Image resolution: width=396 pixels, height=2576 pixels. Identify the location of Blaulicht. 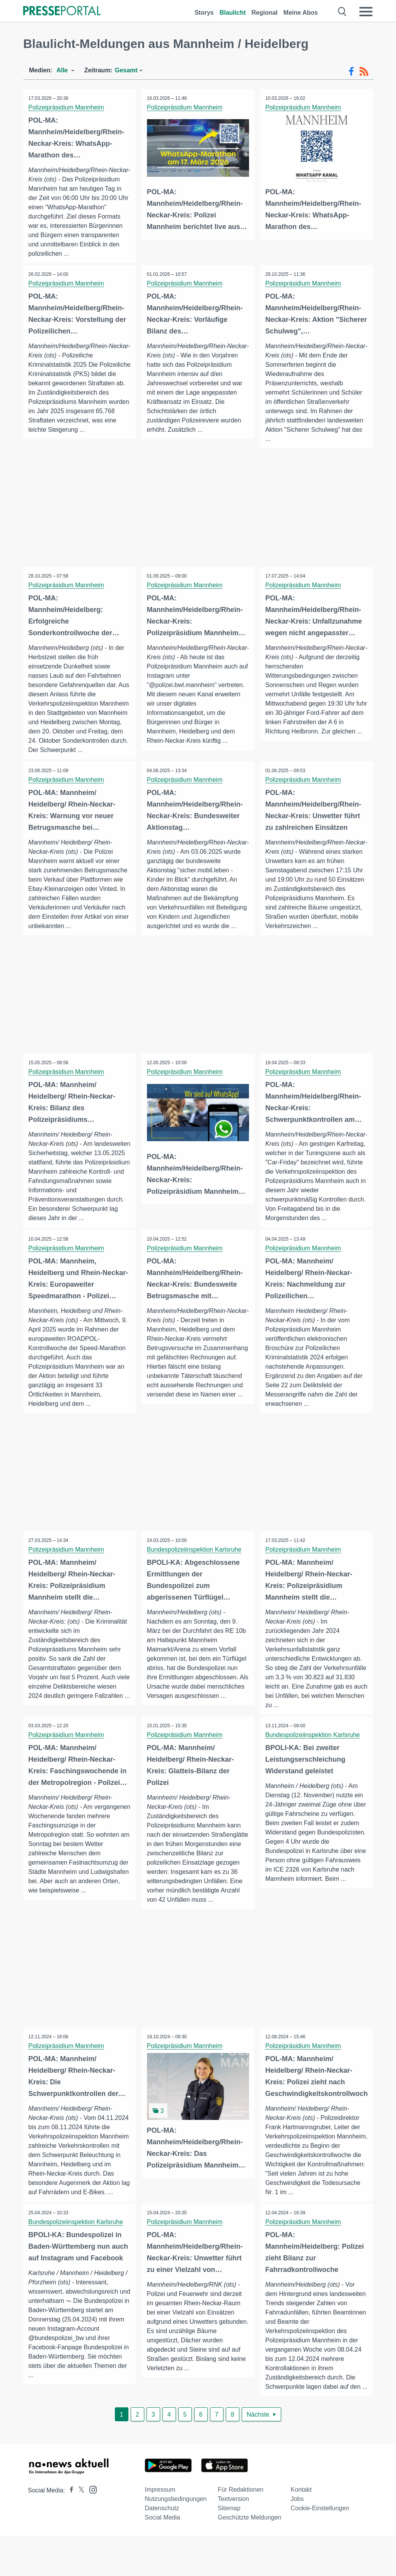
(233, 12).